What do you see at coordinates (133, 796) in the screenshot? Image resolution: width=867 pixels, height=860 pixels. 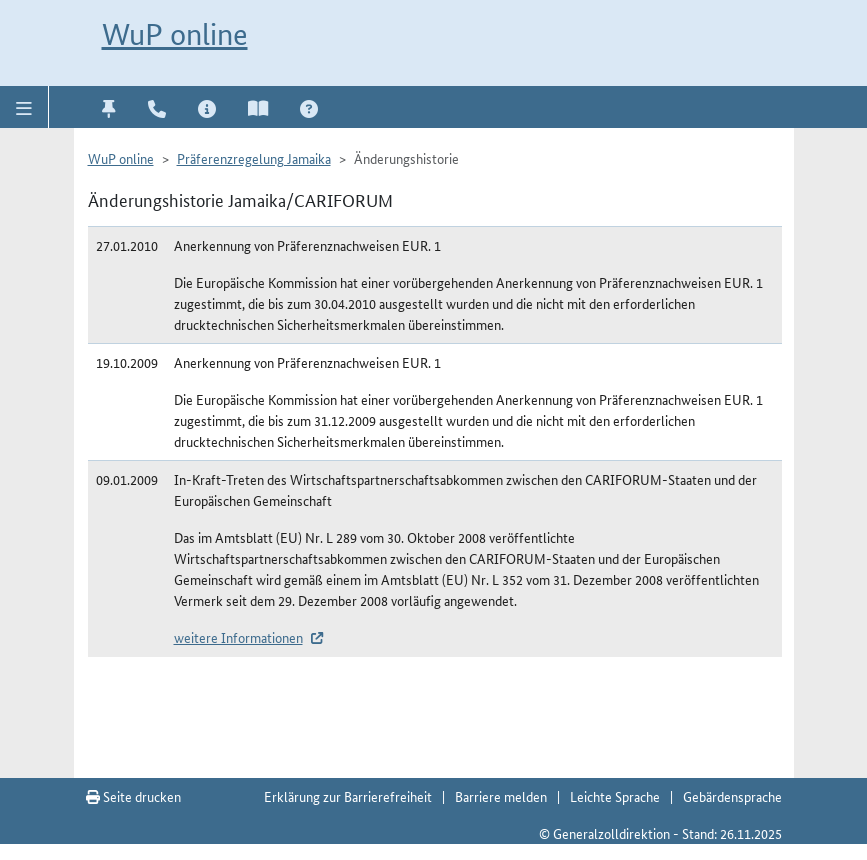 I see `Seite drucken` at bounding box center [133, 796].